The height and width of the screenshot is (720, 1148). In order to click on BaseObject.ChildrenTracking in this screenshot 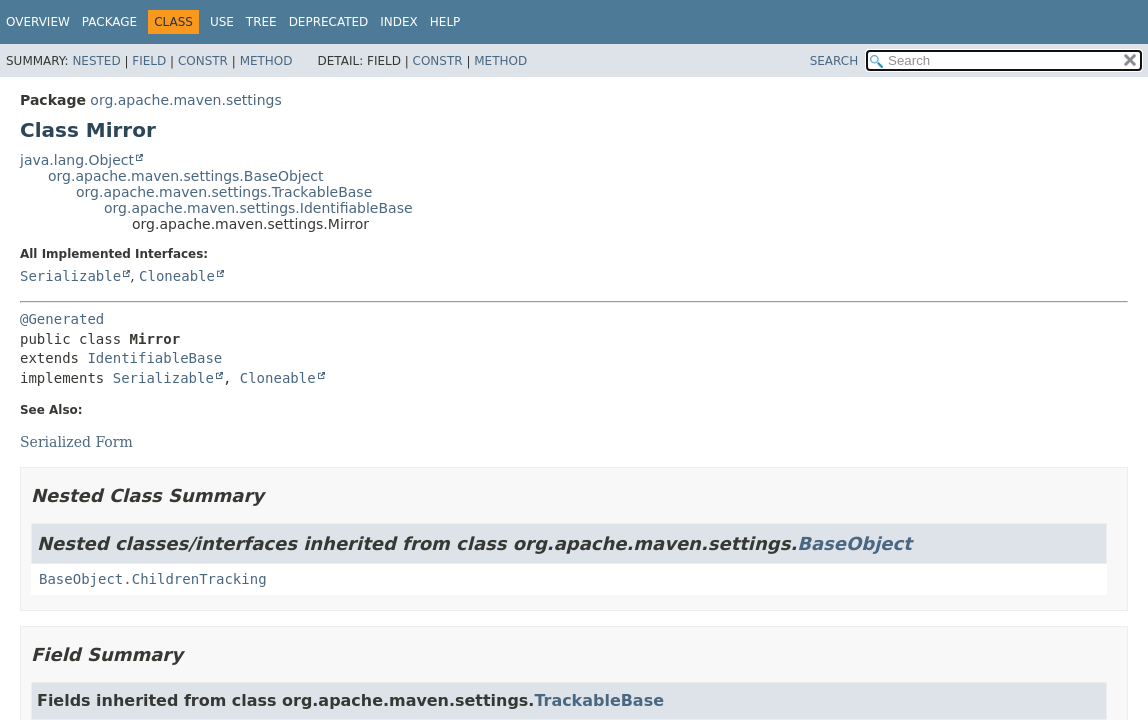, I will do `click(153, 579)`.